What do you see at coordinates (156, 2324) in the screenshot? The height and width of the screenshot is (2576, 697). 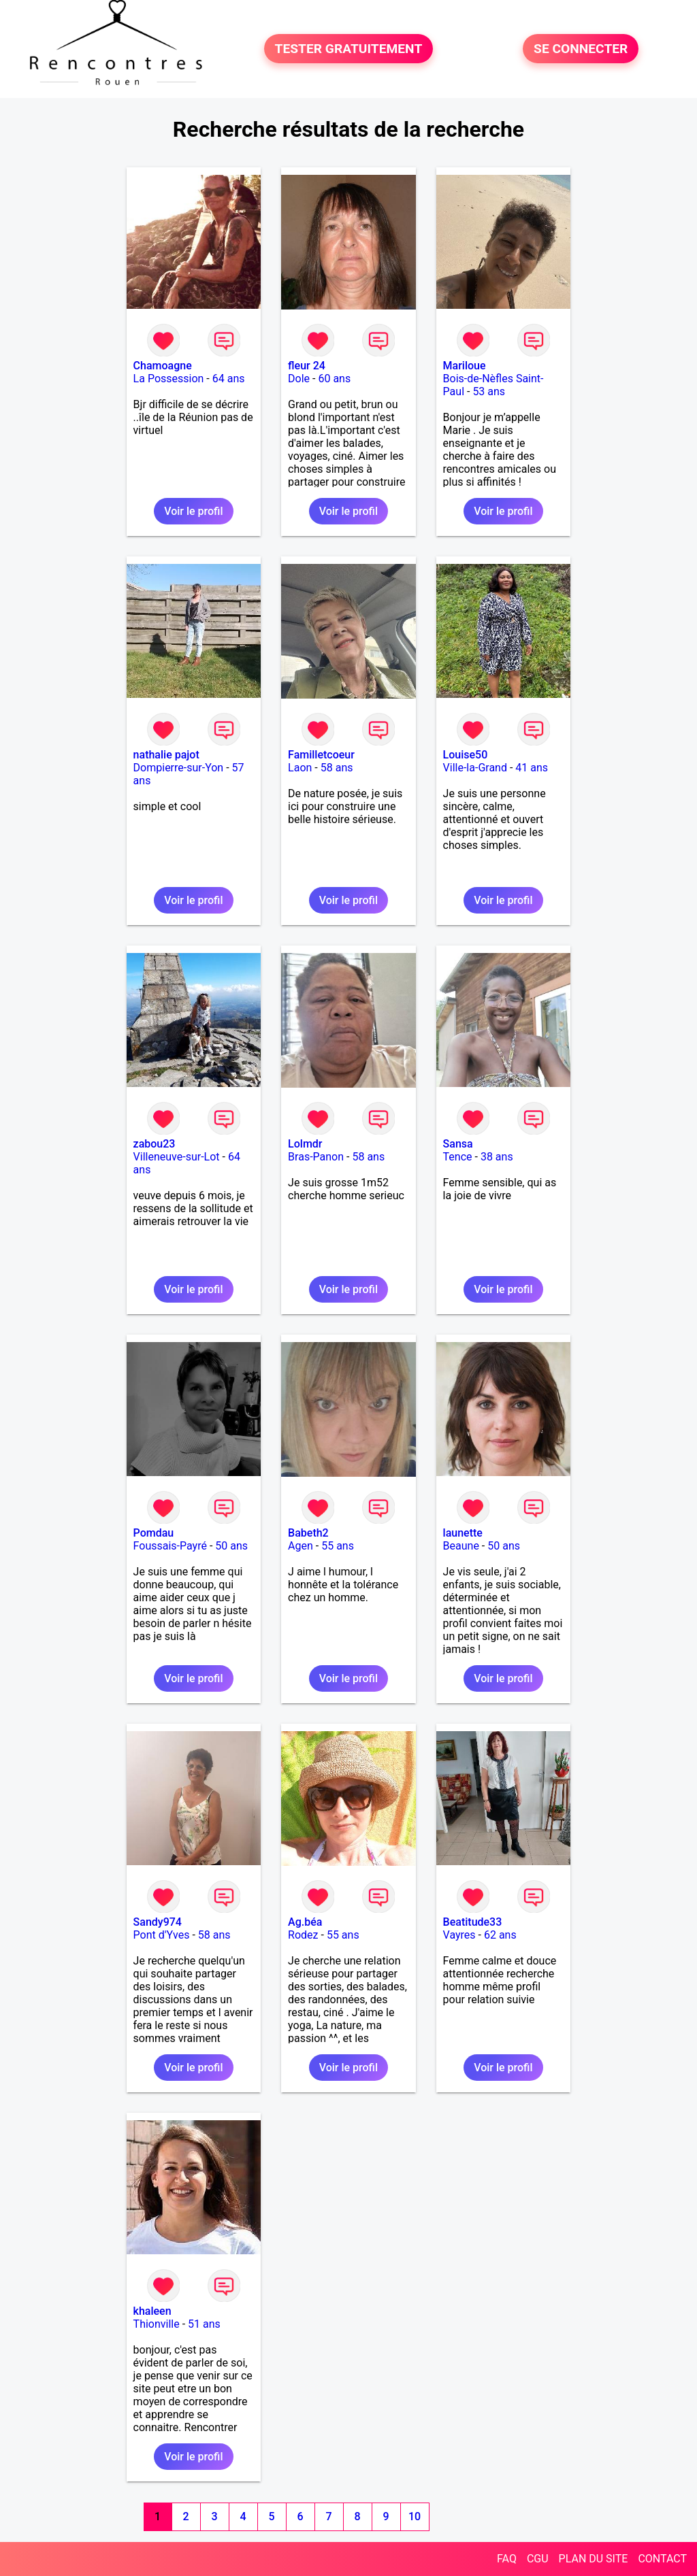 I see `Thionville` at bounding box center [156, 2324].